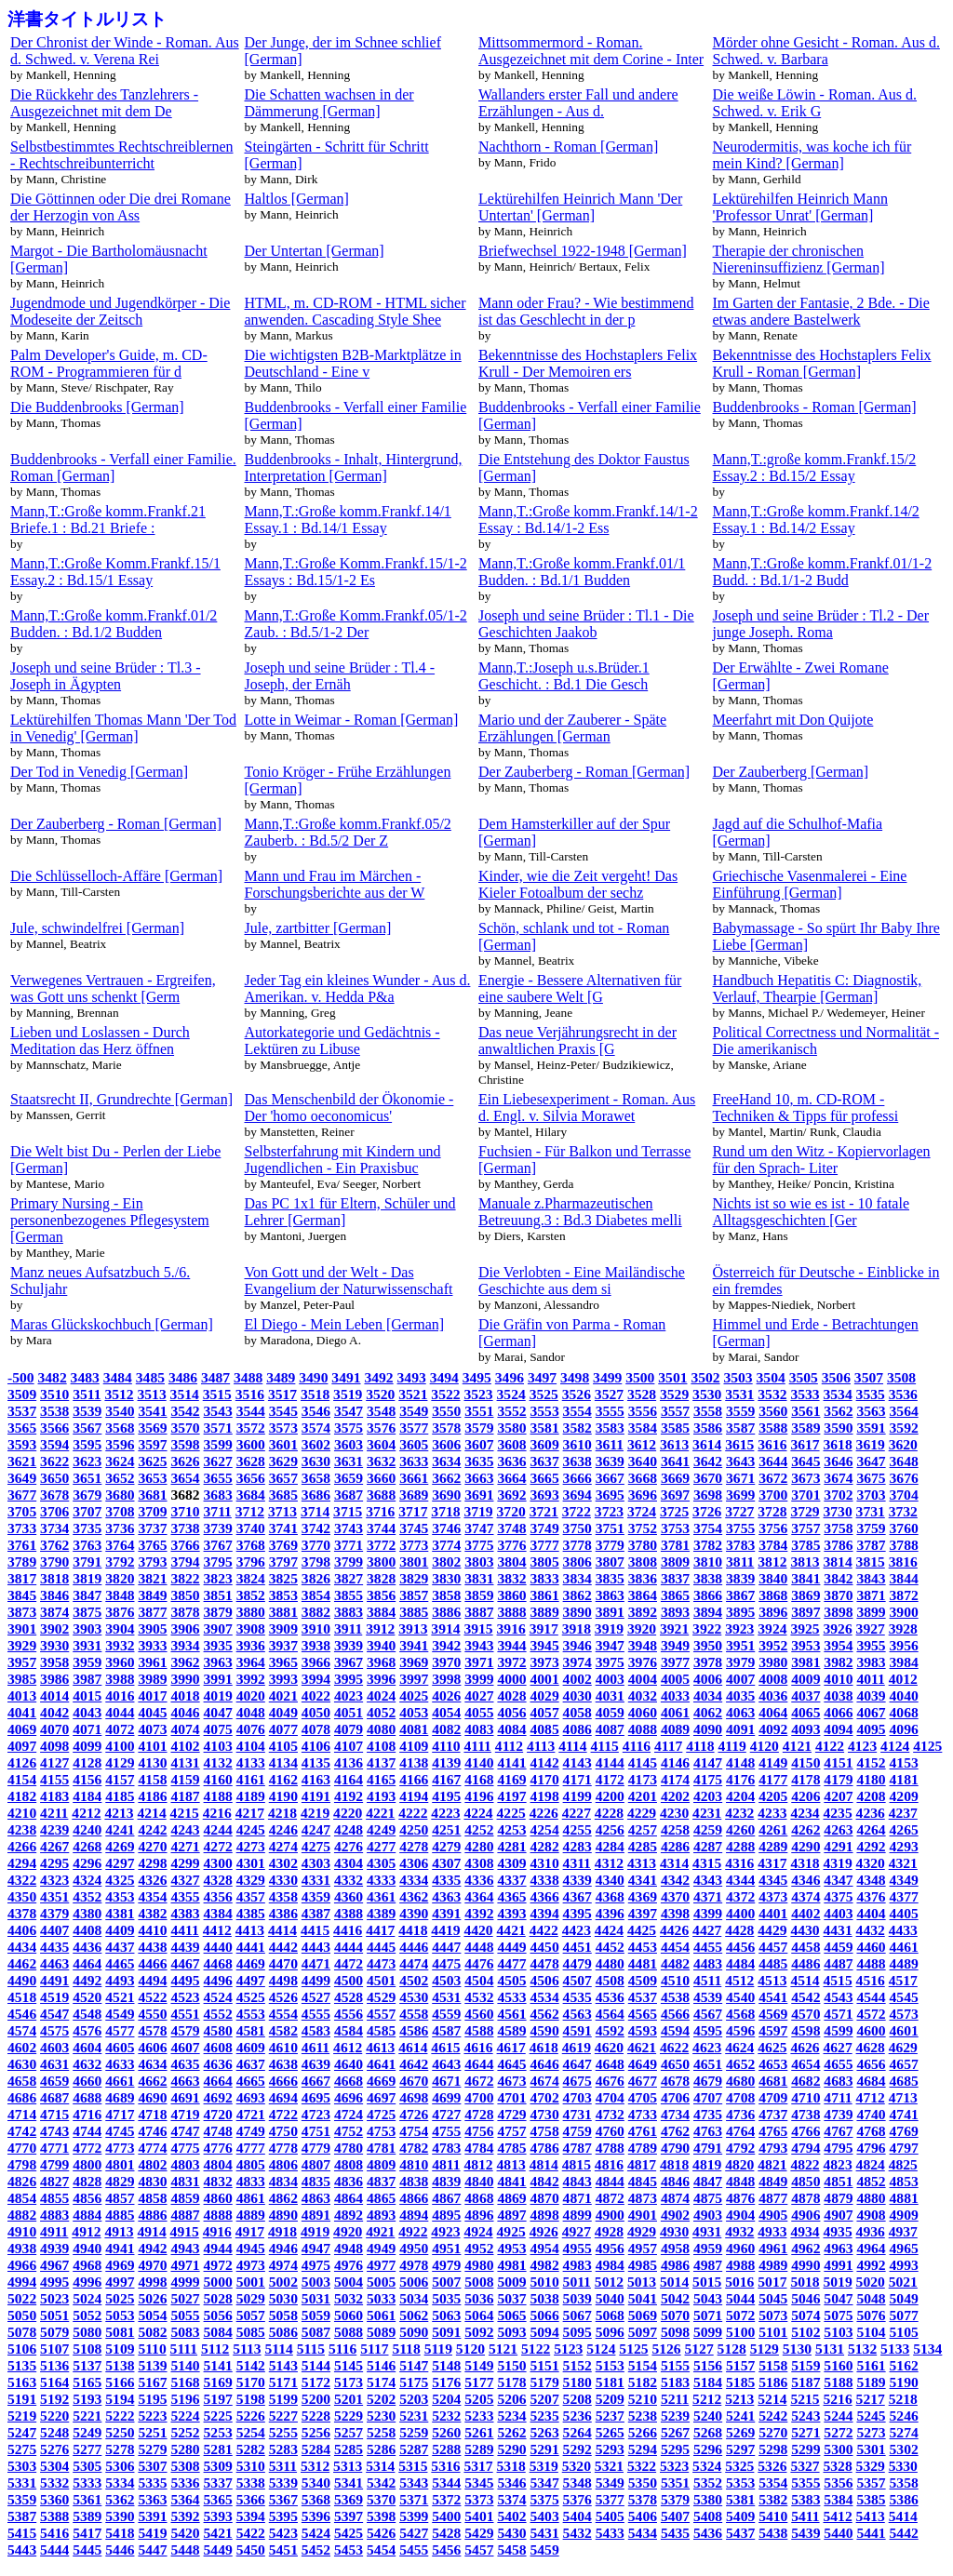 This screenshot has height=2576, width=953. I want to click on 5016, so click(739, 2281).